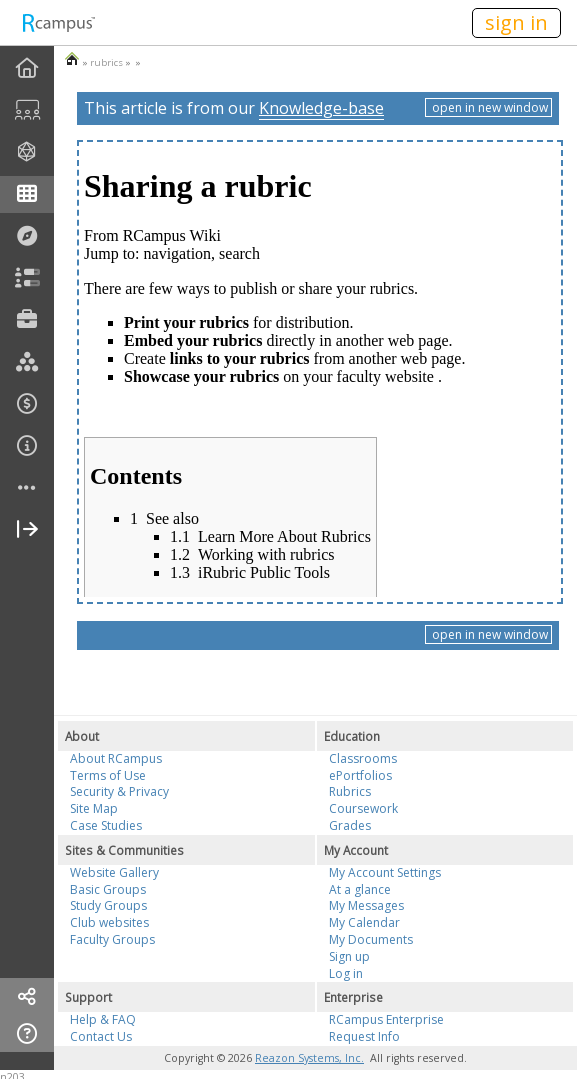 The image size is (577, 1079). What do you see at coordinates (516, 22) in the screenshot?
I see `sign in` at bounding box center [516, 22].